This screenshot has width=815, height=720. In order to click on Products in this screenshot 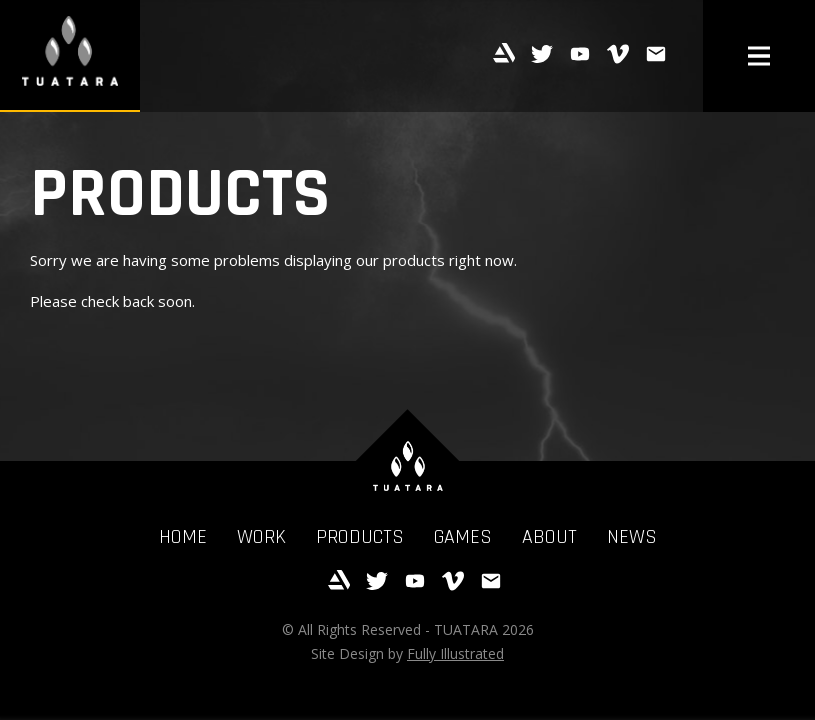, I will do `click(360, 537)`.